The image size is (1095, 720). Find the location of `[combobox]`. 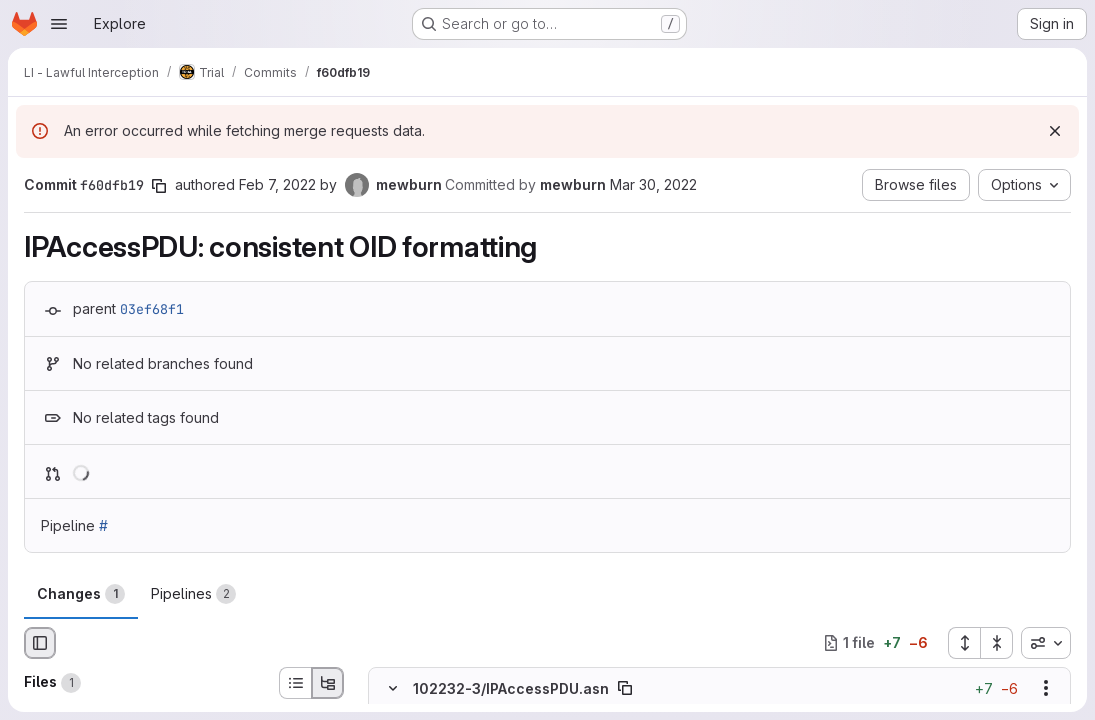

[combobox] is located at coordinates (1046, 643).